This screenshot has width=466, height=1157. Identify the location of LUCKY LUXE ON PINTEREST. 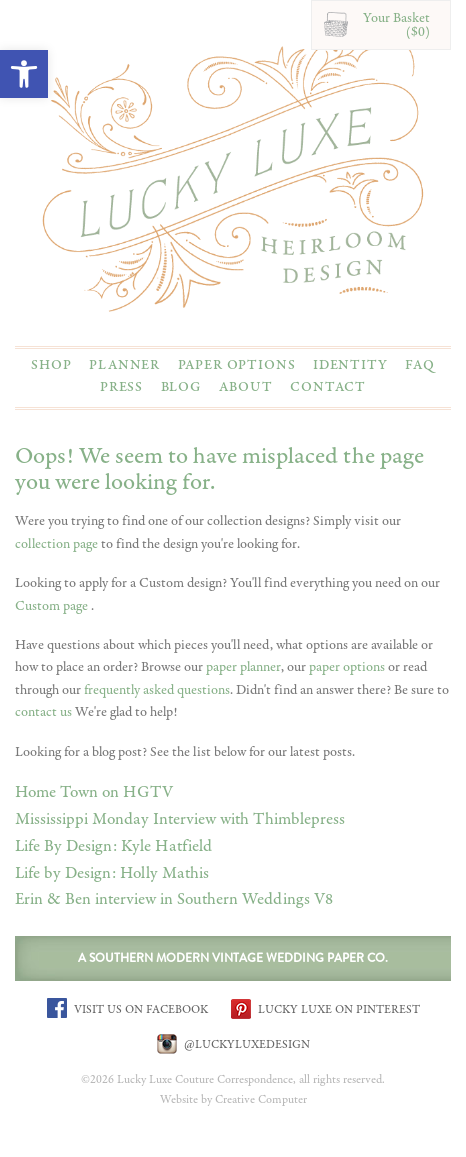
(325, 1008).